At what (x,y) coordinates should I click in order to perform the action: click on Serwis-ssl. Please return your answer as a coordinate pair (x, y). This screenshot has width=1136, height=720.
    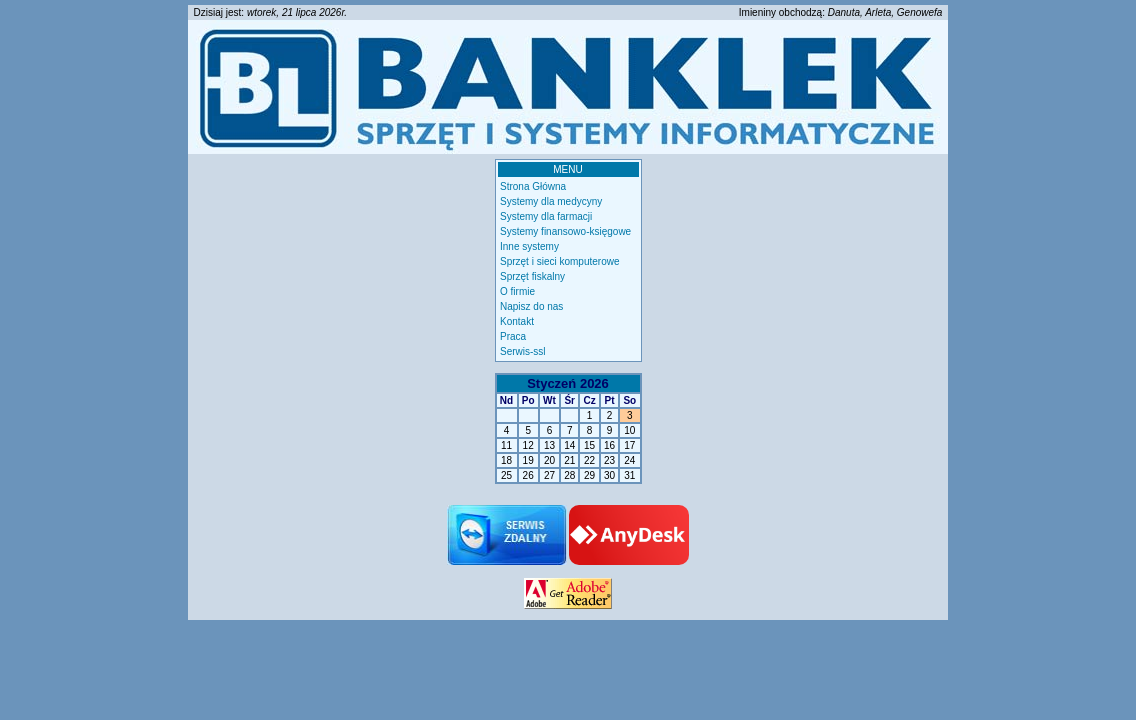
    Looking at the image, I should click on (523, 351).